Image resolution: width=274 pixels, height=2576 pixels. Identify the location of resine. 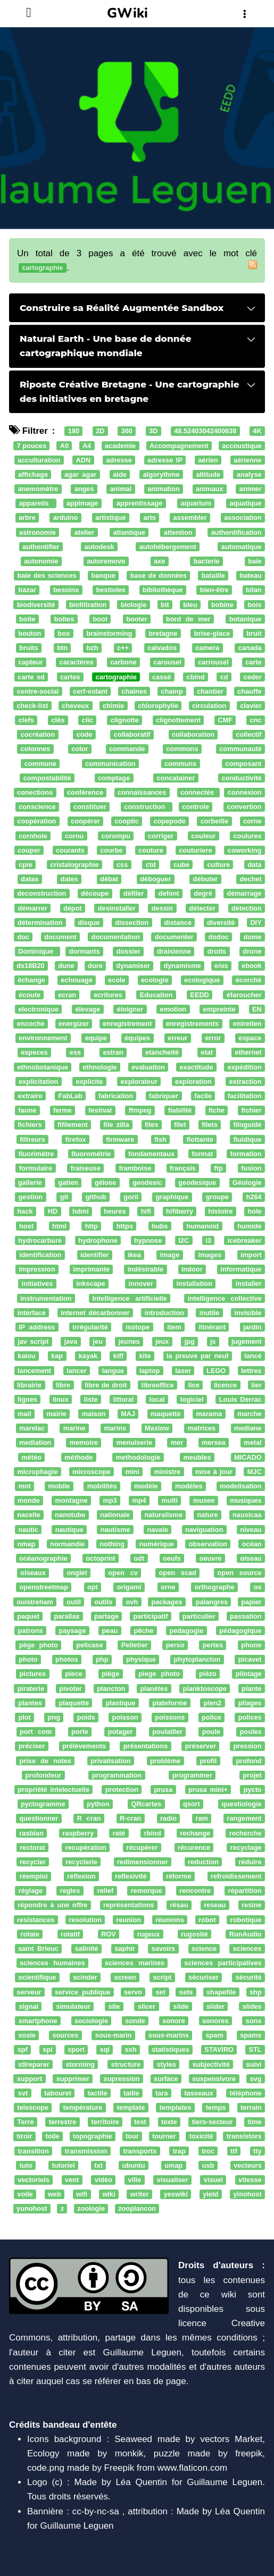
(252, 1905).